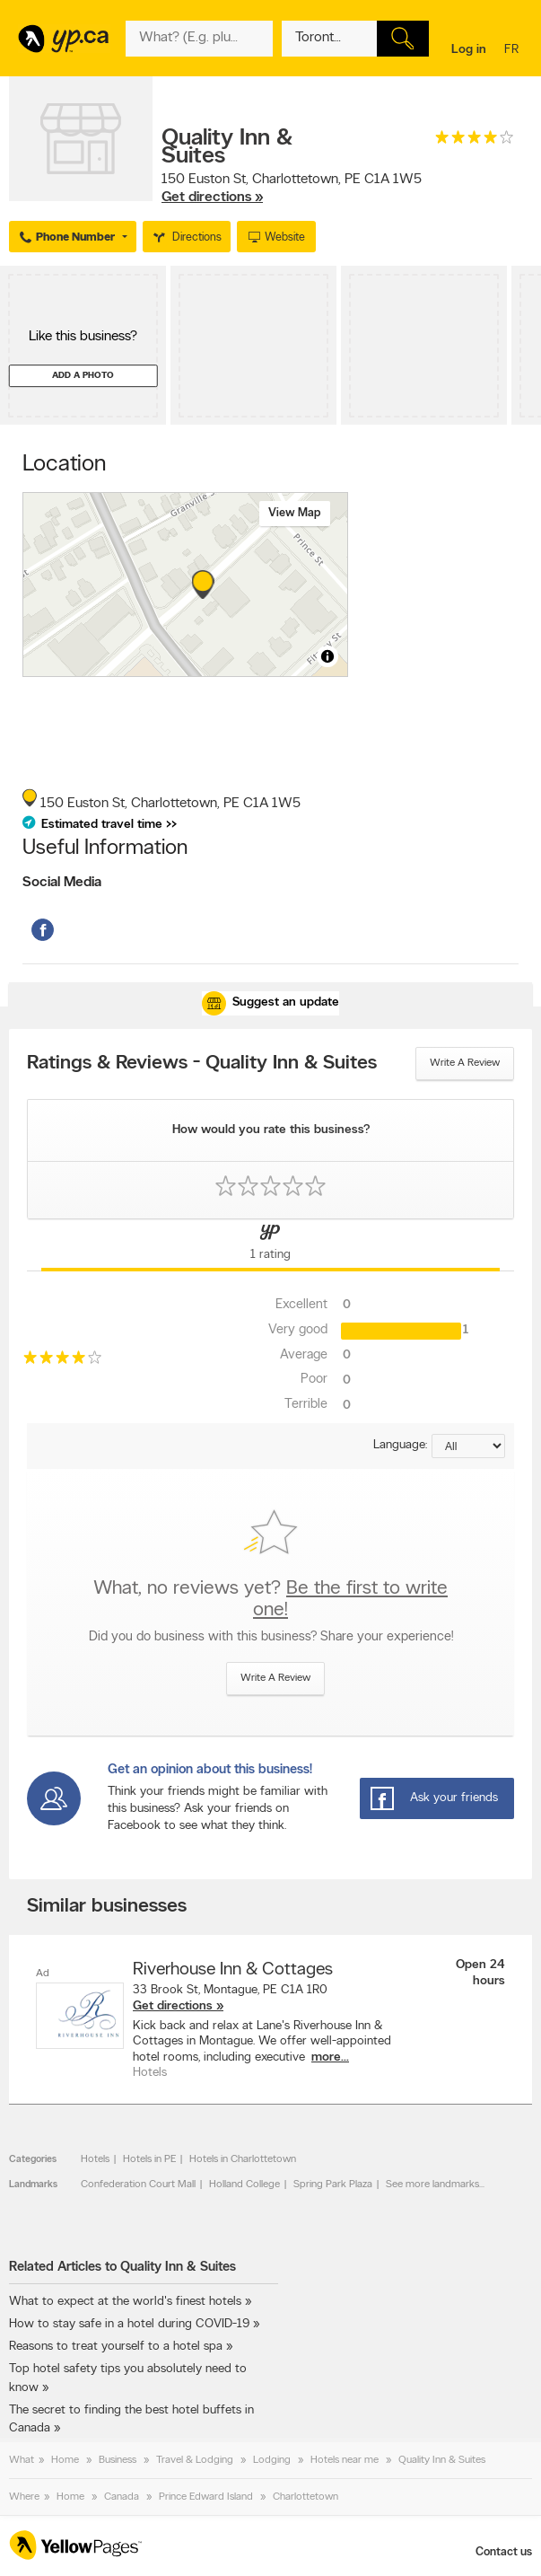 The width and height of the screenshot is (541, 2576). What do you see at coordinates (465, 1063) in the screenshot?
I see `Write a review` at bounding box center [465, 1063].